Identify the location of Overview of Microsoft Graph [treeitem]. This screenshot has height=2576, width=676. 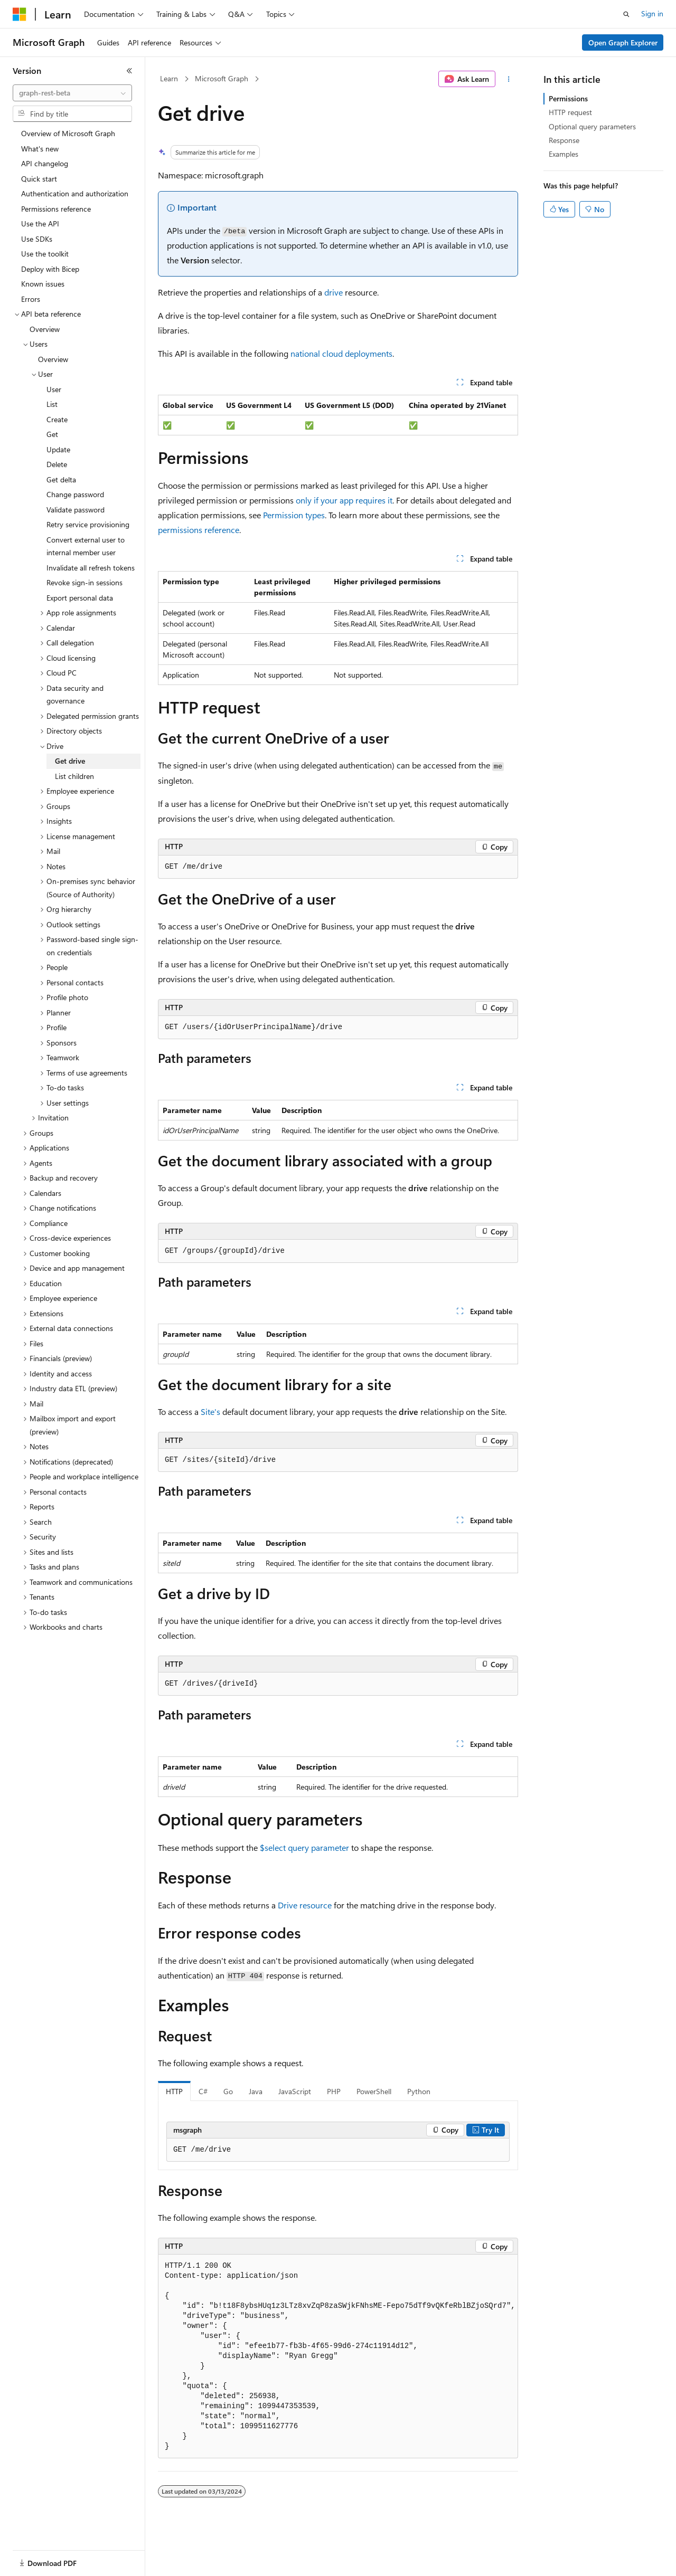
(68, 133).